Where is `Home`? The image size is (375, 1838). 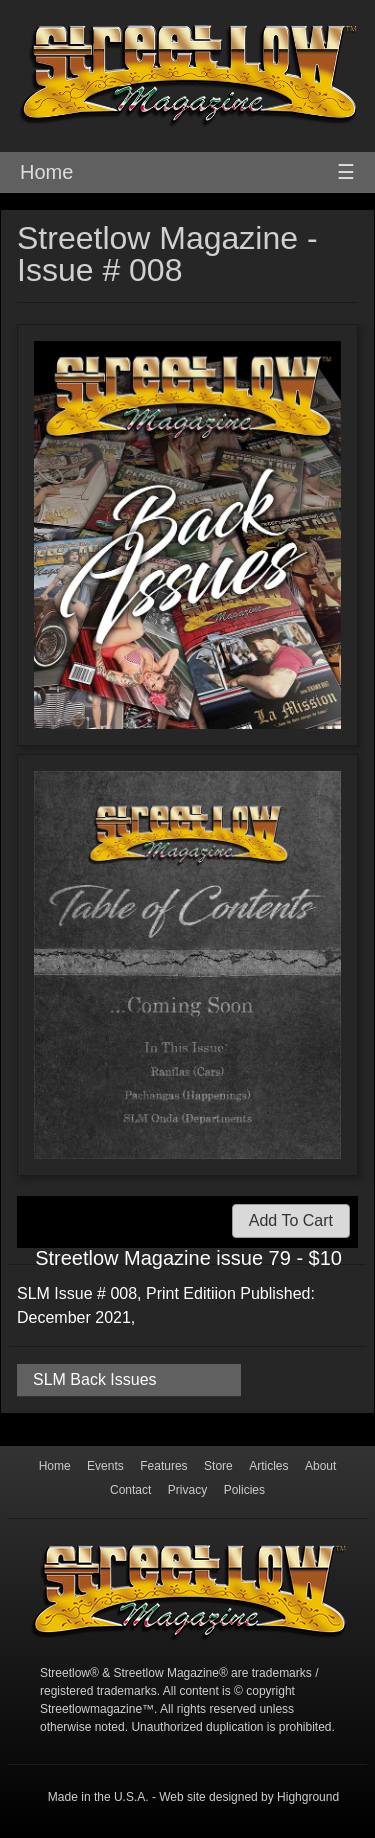 Home is located at coordinates (46, 172).